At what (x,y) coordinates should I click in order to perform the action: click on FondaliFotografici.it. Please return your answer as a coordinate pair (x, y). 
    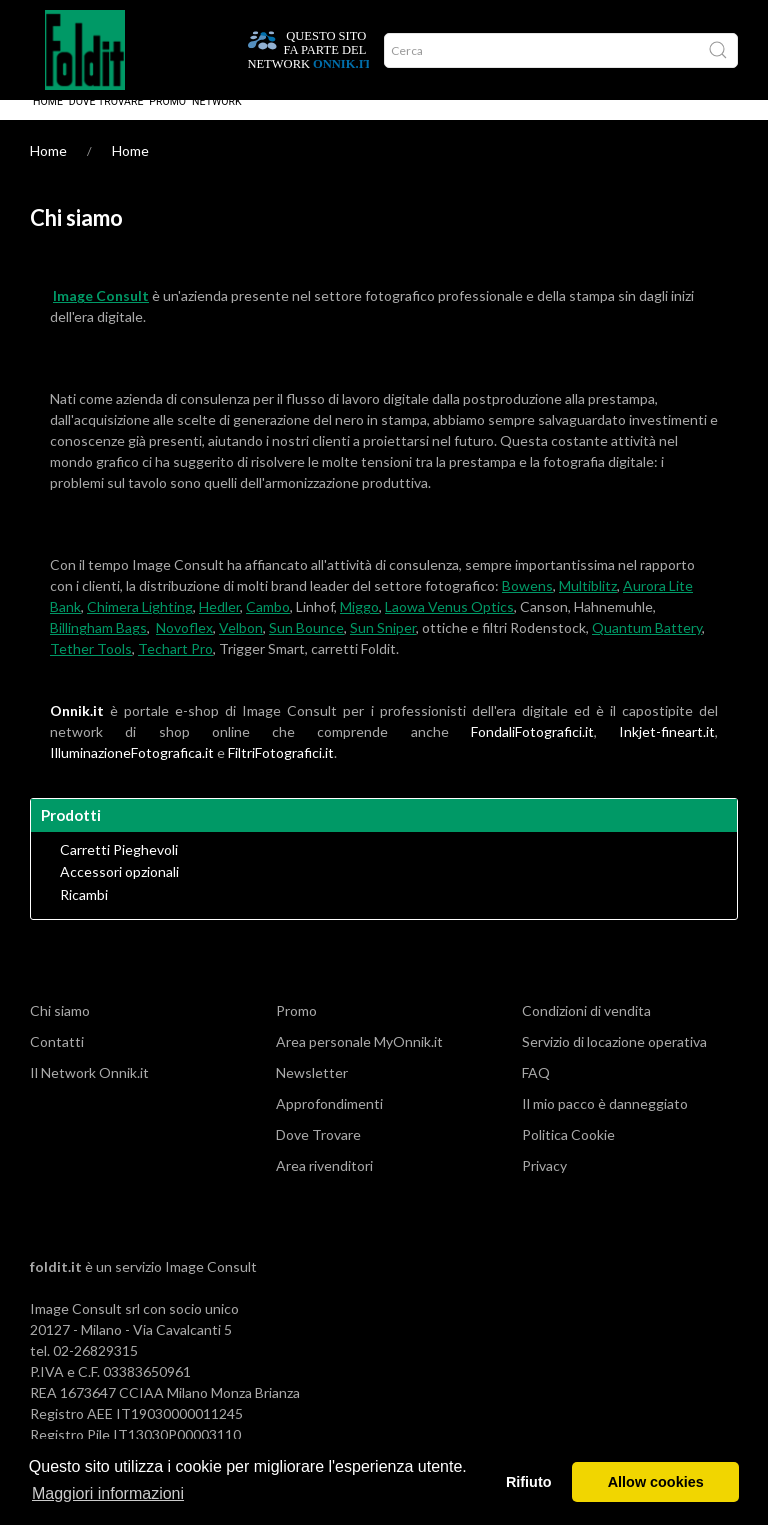
    Looking at the image, I should click on (532, 751).